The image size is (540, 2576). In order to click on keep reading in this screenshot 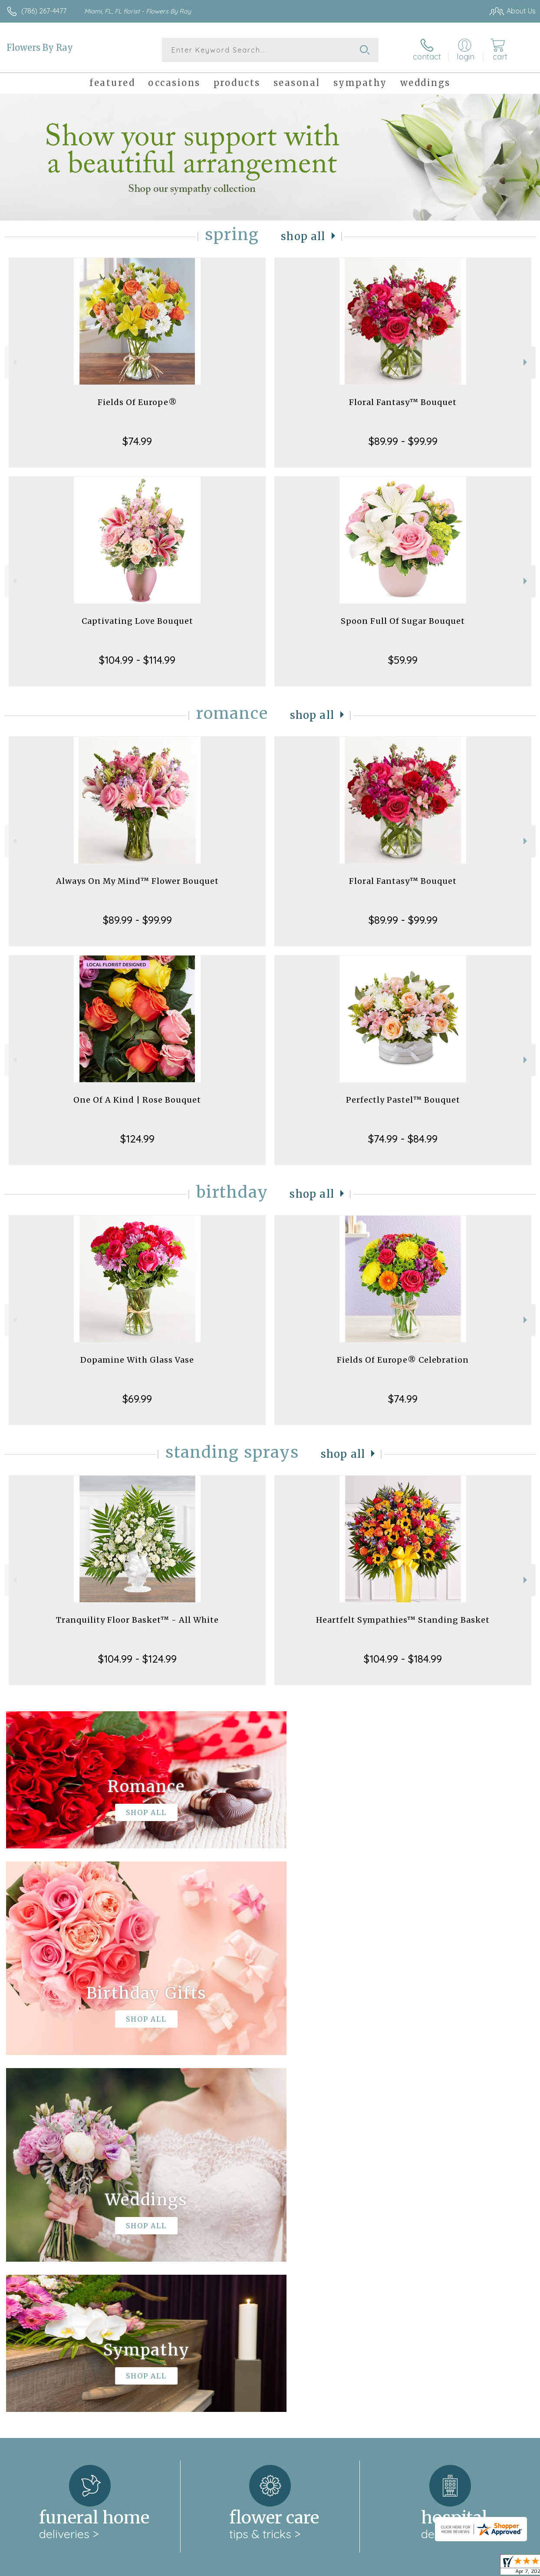, I will do `click(320, 2259)`.